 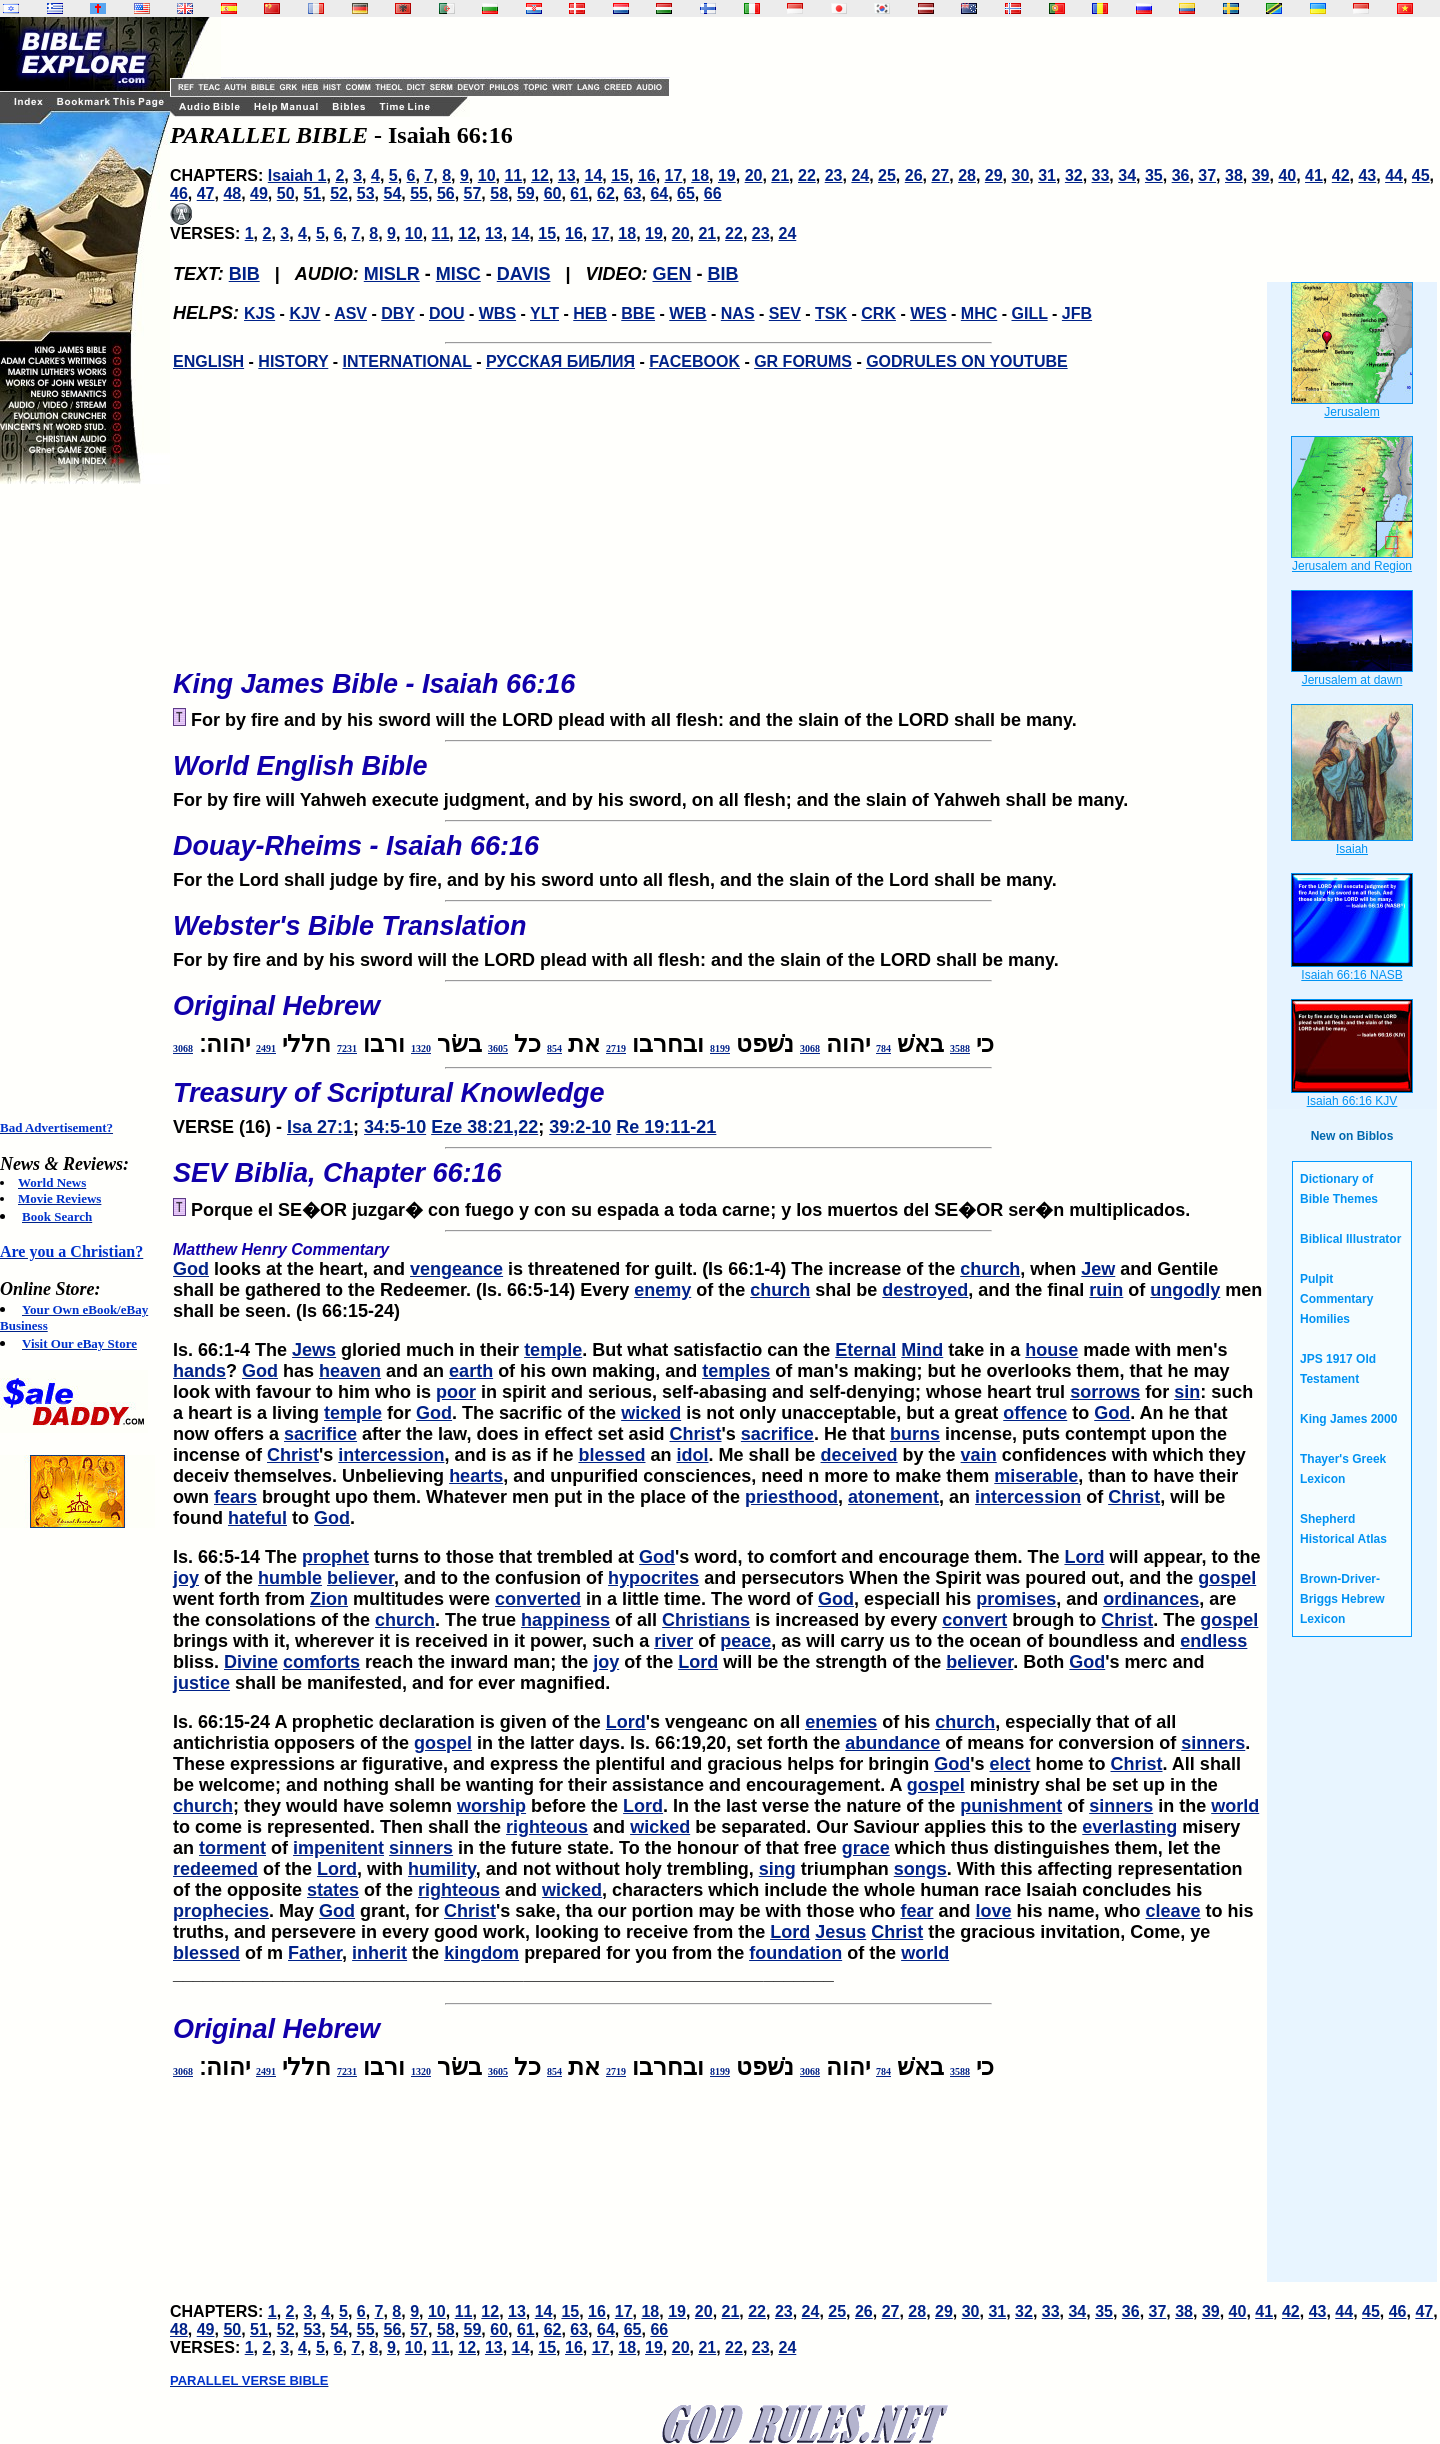 I want to click on 854, so click(x=554, y=1048).